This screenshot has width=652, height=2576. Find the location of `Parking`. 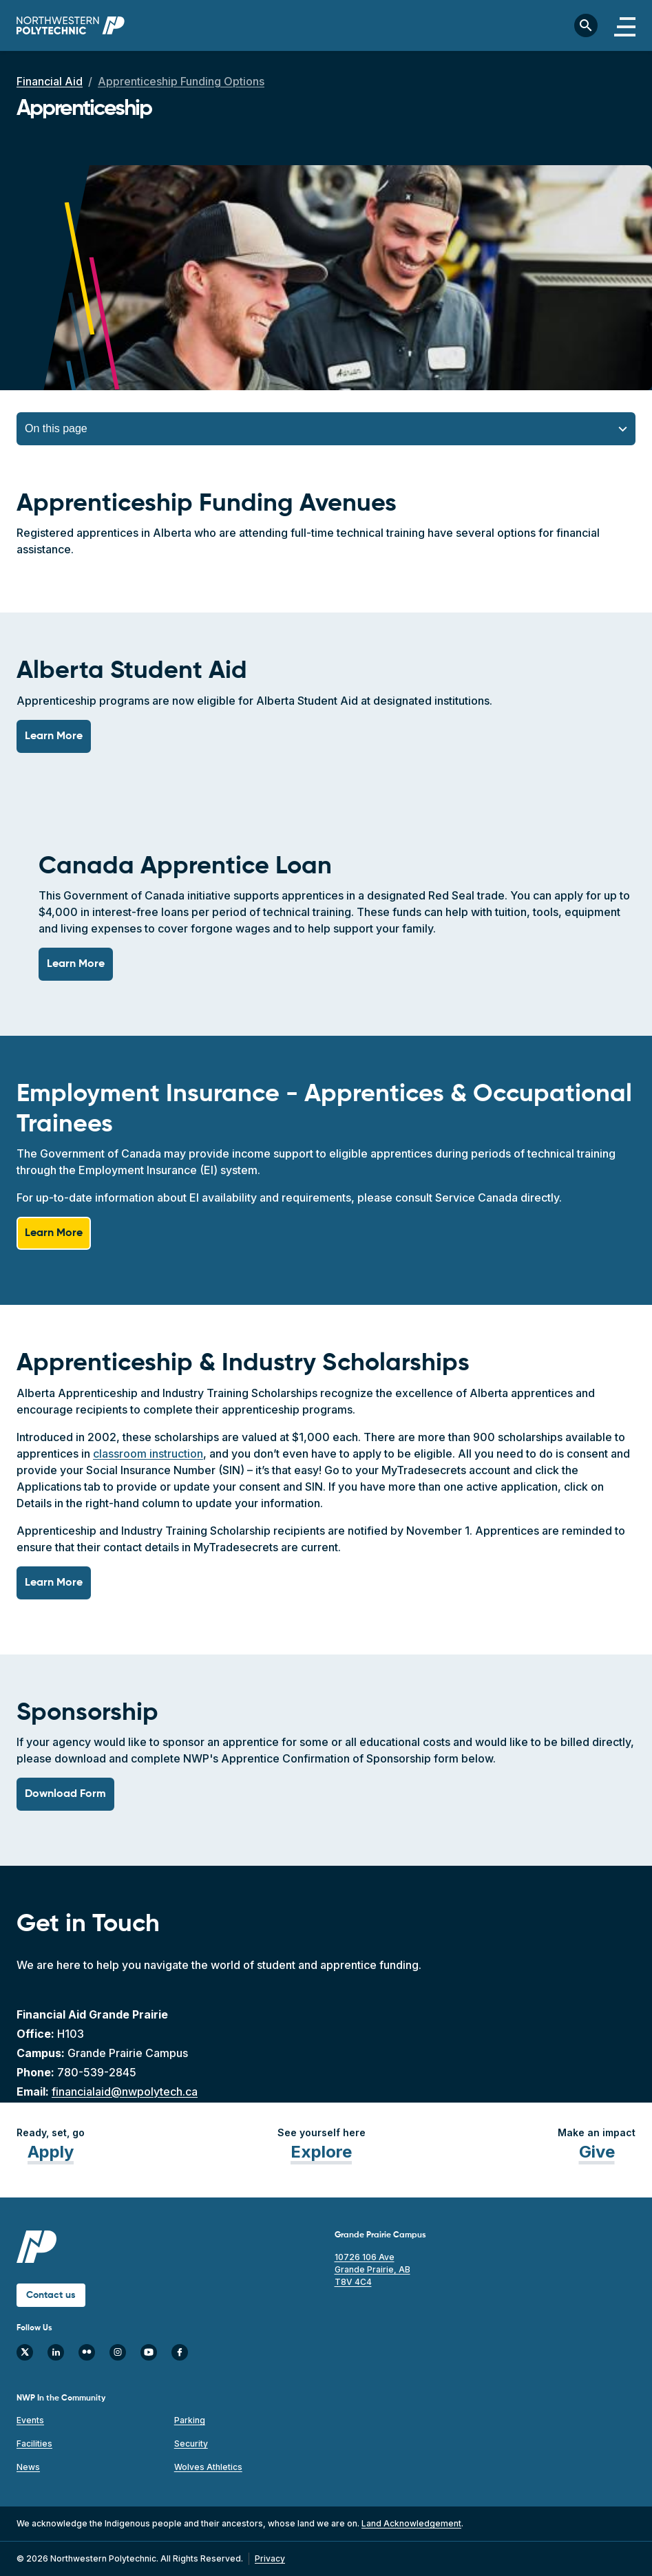

Parking is located at coordinates (189, 2420).